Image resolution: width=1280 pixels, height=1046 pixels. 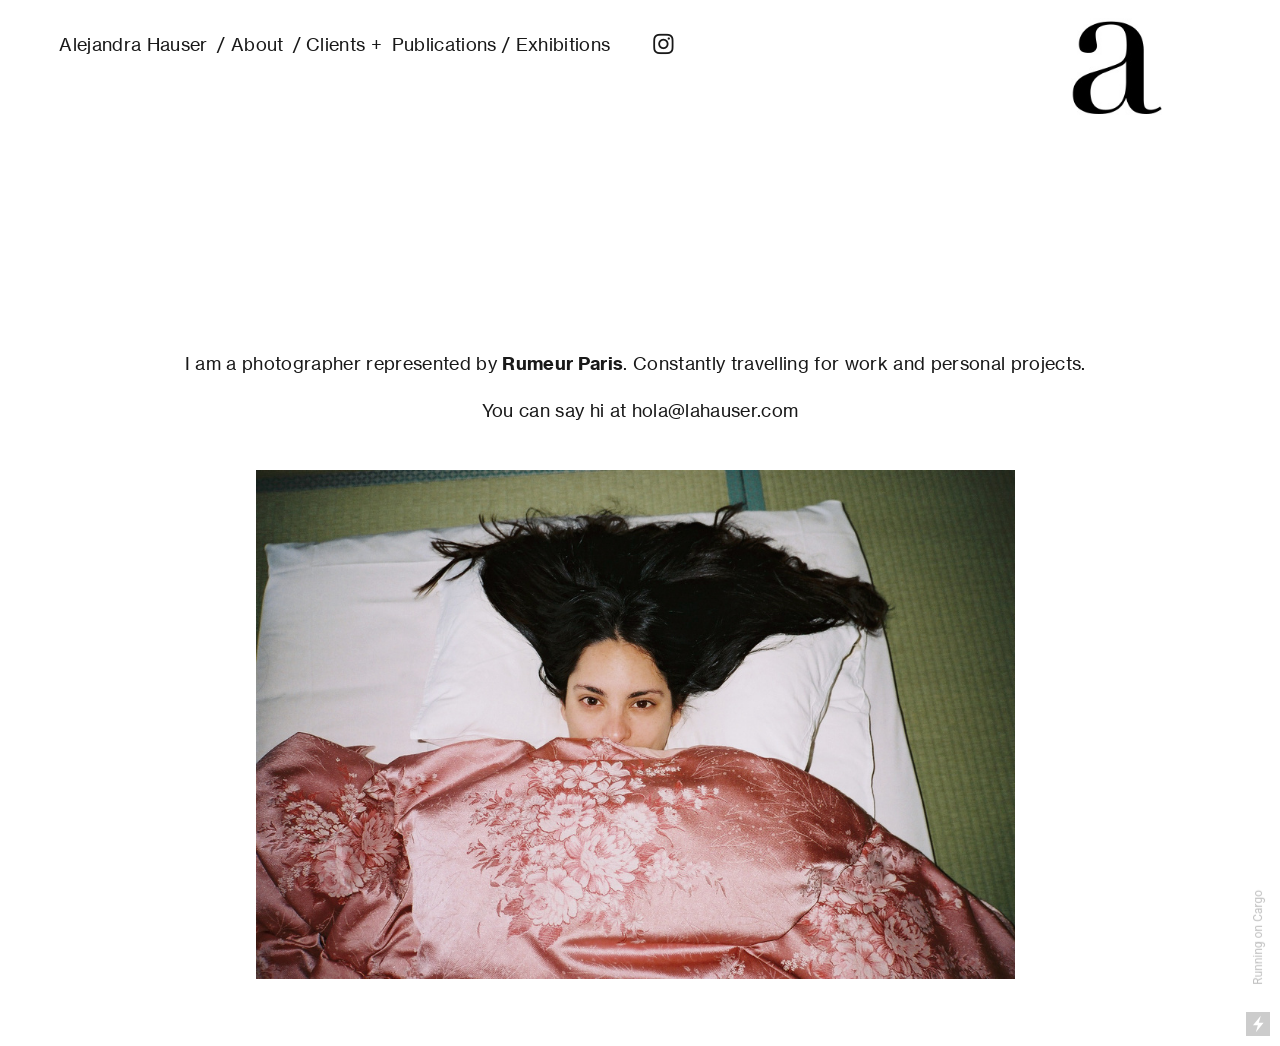 What do you see at coordinates (663, 44) in the screenshot?
I see `︎` at bounding box center [663, 44].